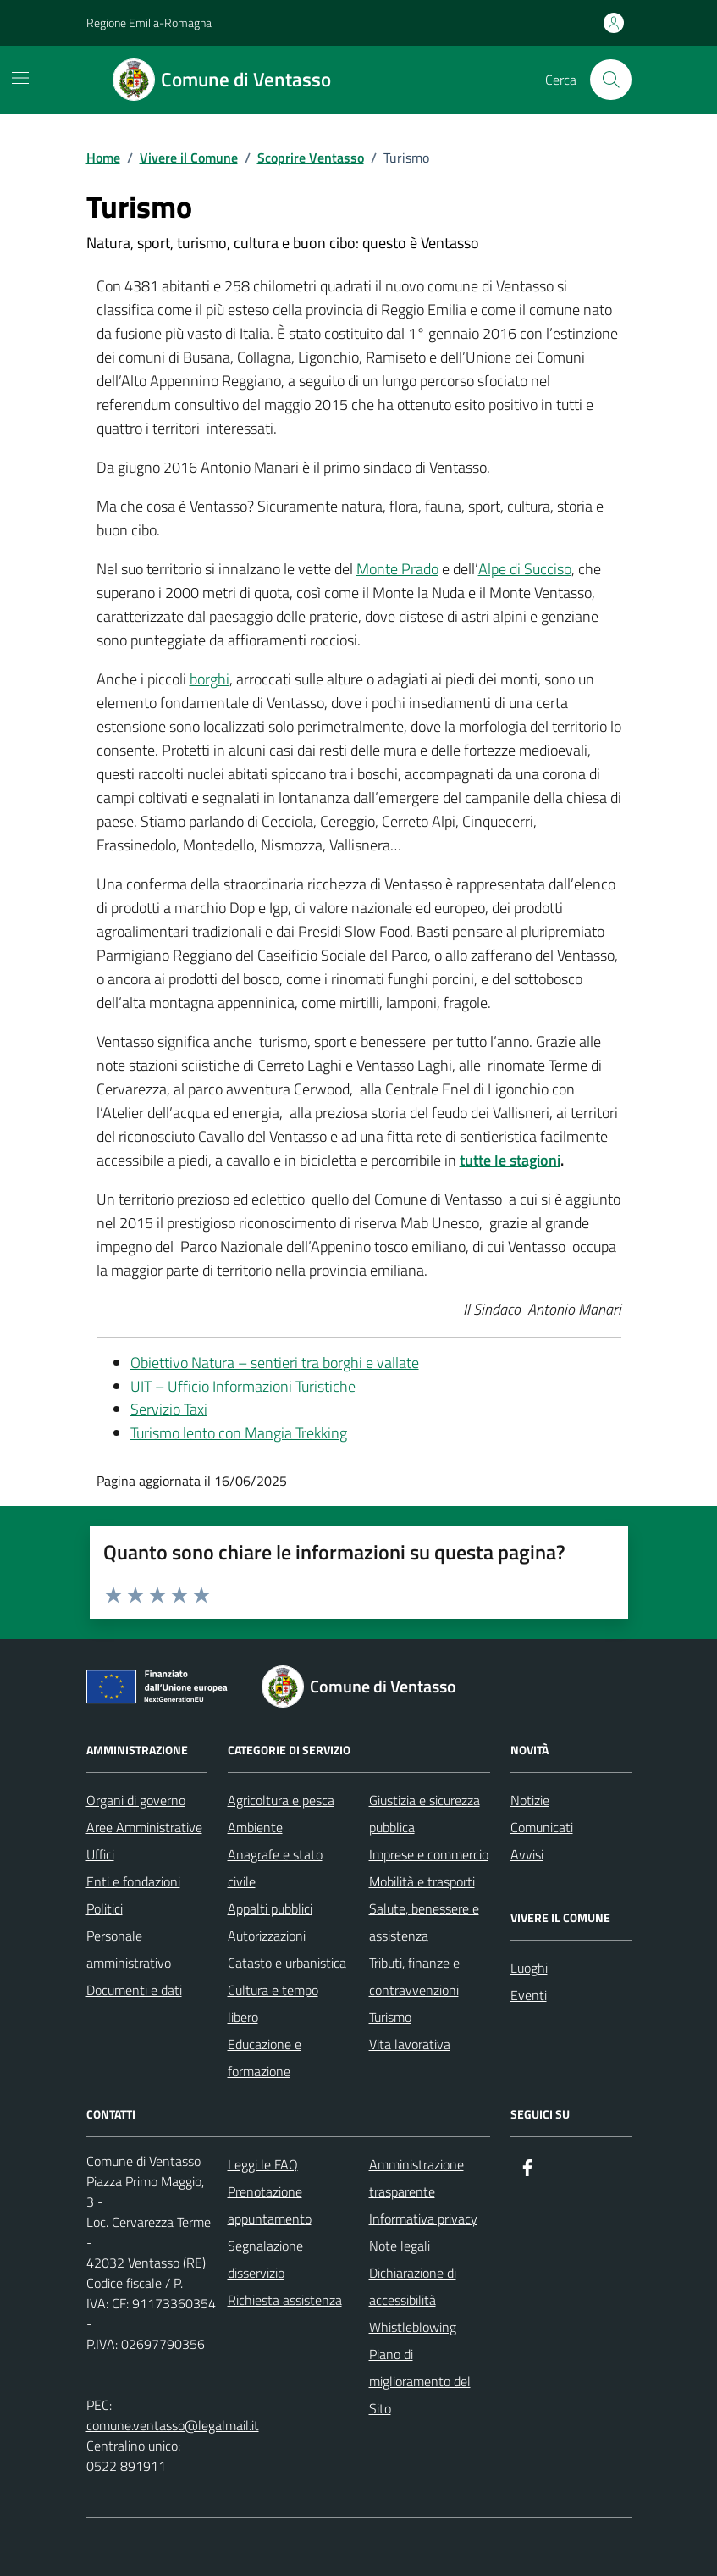  Describe the element at coordinates (149, 22) in the screenshot. I see `Regione Emilia-Romagna [Vai al portale Regione Emilia-Romagna - link esterno - apertura nuova scheda]` at that location.